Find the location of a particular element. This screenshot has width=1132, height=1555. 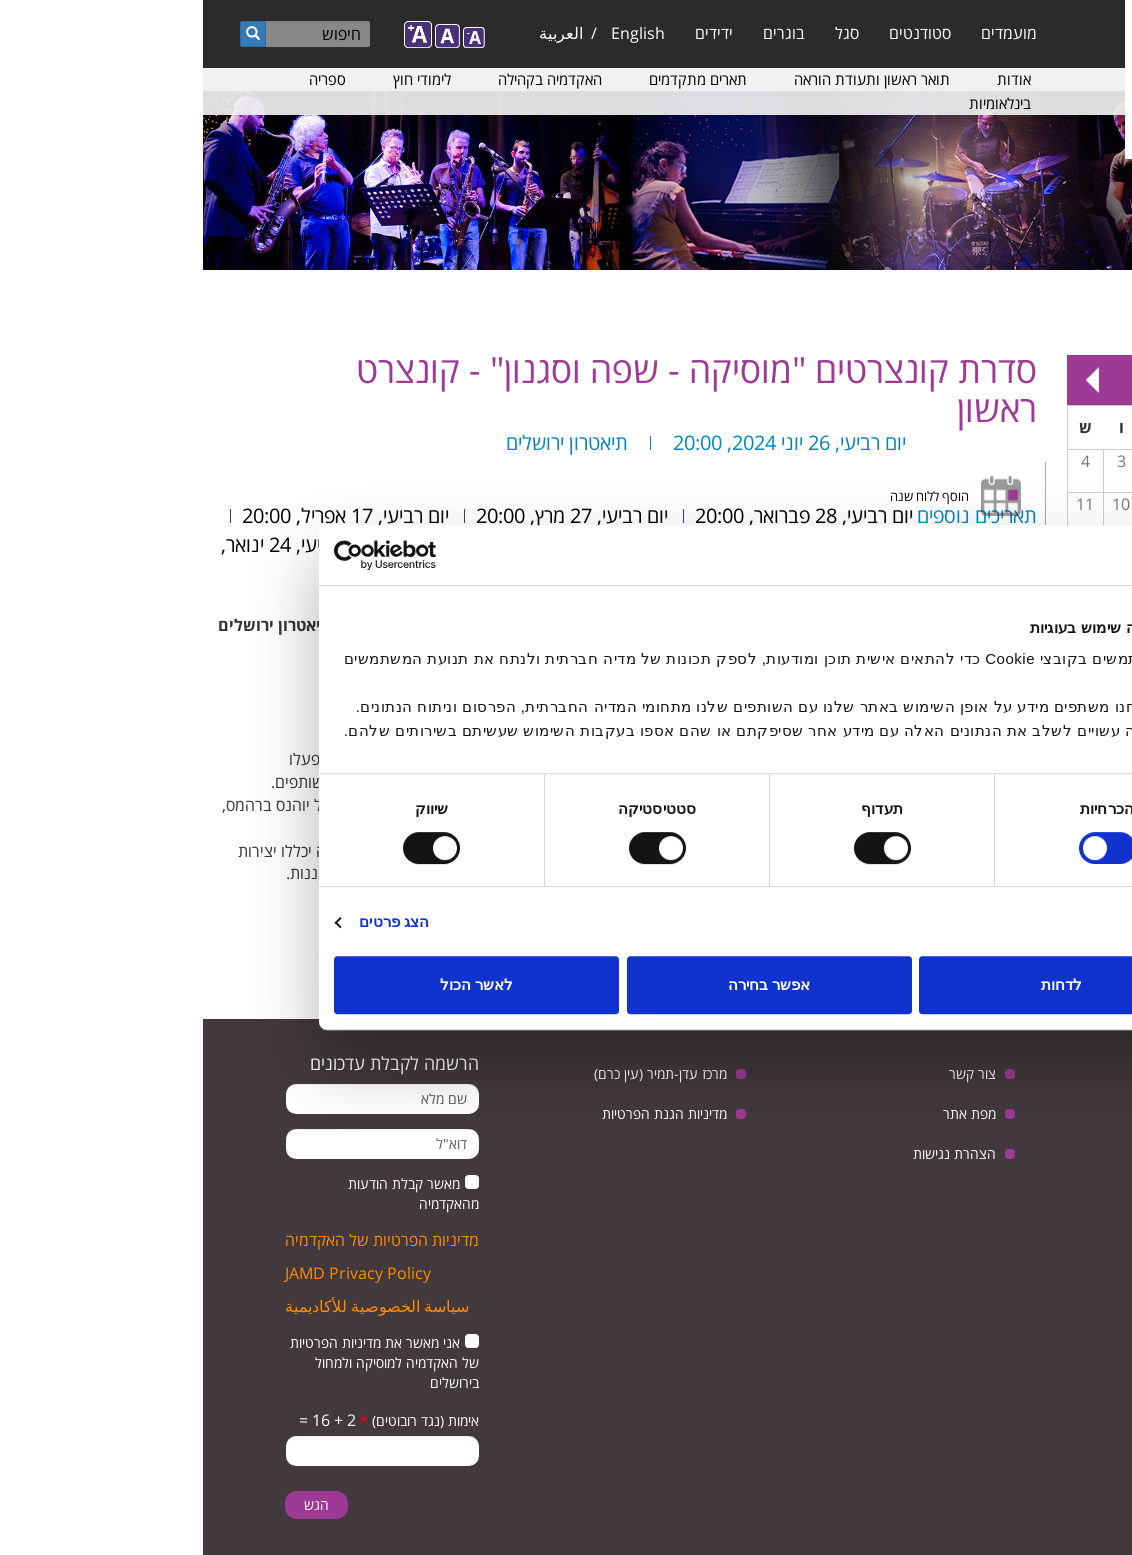

סטודנטים is located at coordinates (717, 33).